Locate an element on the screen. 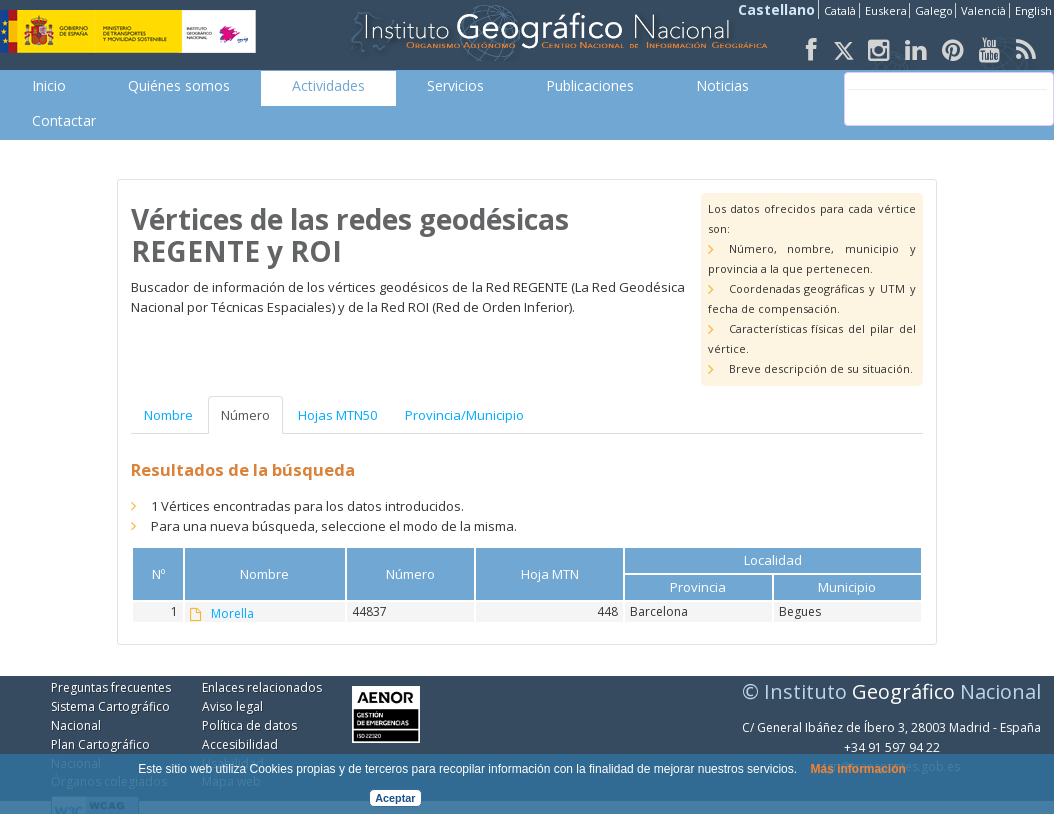 The height and width of the screenshot is (814, 1054). Nombre is located at coordinates (168, 415).